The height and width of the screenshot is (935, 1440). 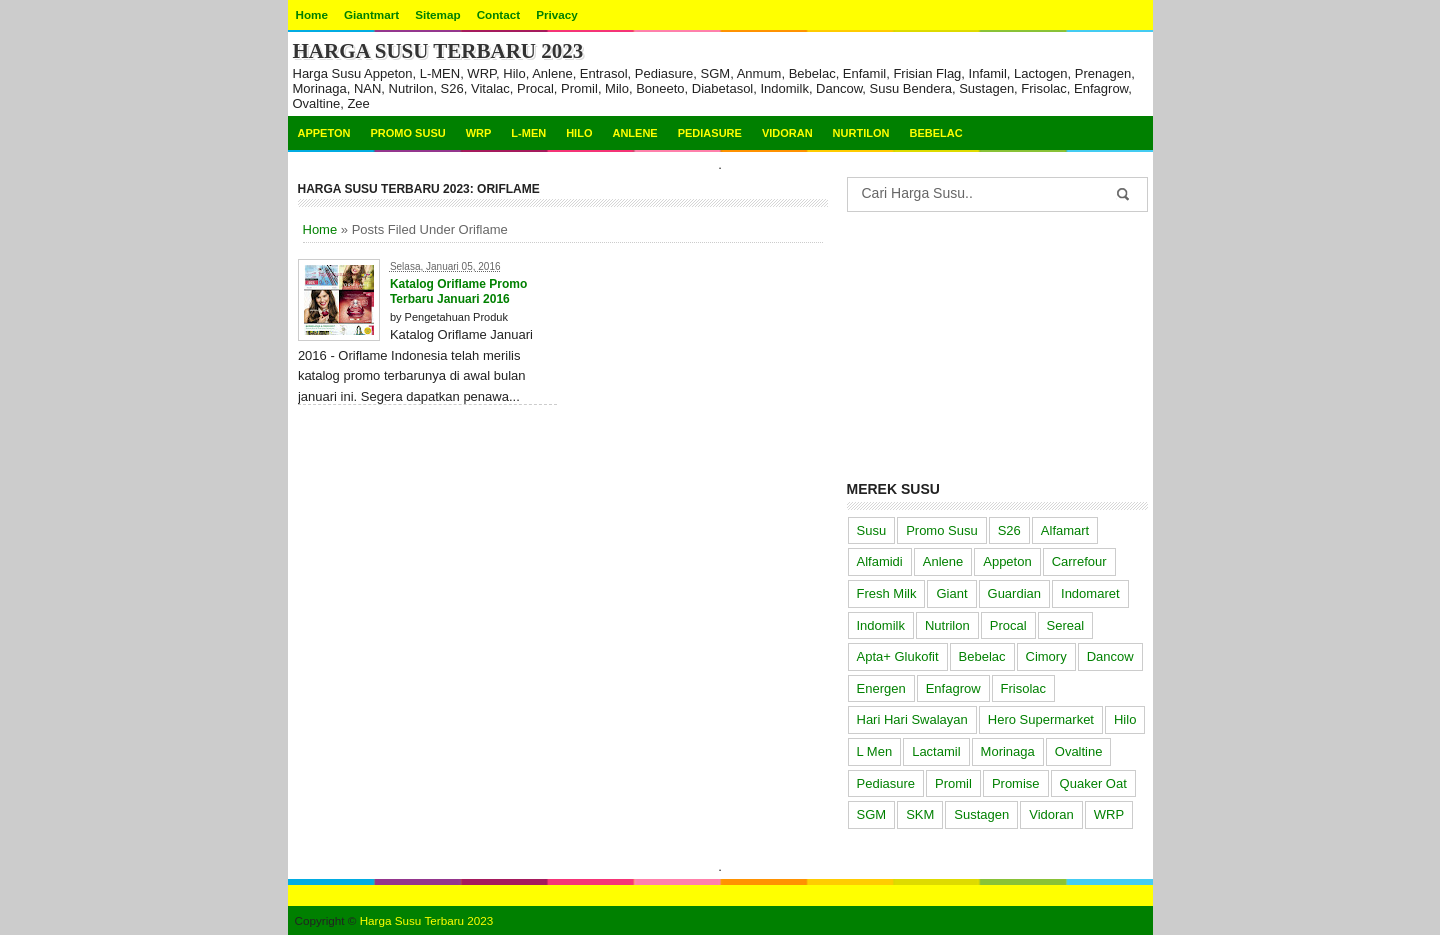 I want to click on S26, so click(x=1009, y=530).